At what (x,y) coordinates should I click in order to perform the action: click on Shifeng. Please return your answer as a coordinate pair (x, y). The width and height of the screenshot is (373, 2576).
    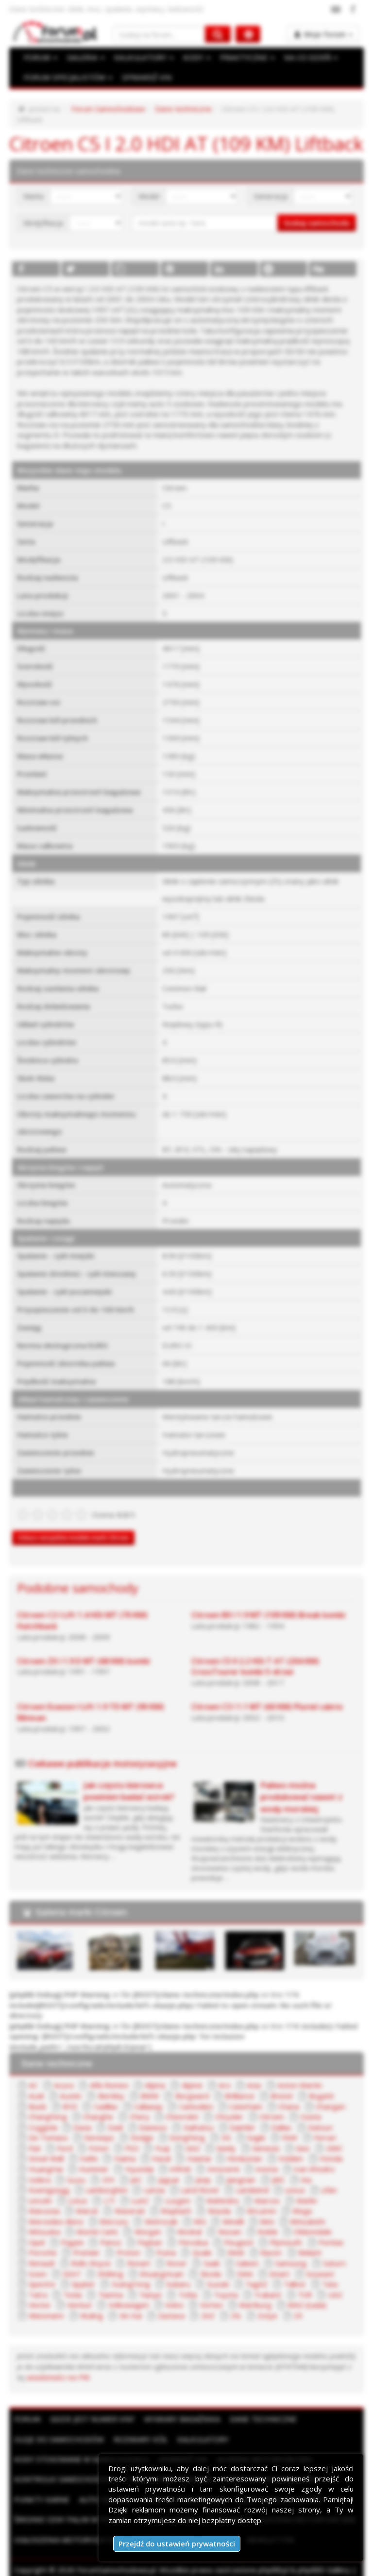
    Looking at the image, I should click on (107, 2260).